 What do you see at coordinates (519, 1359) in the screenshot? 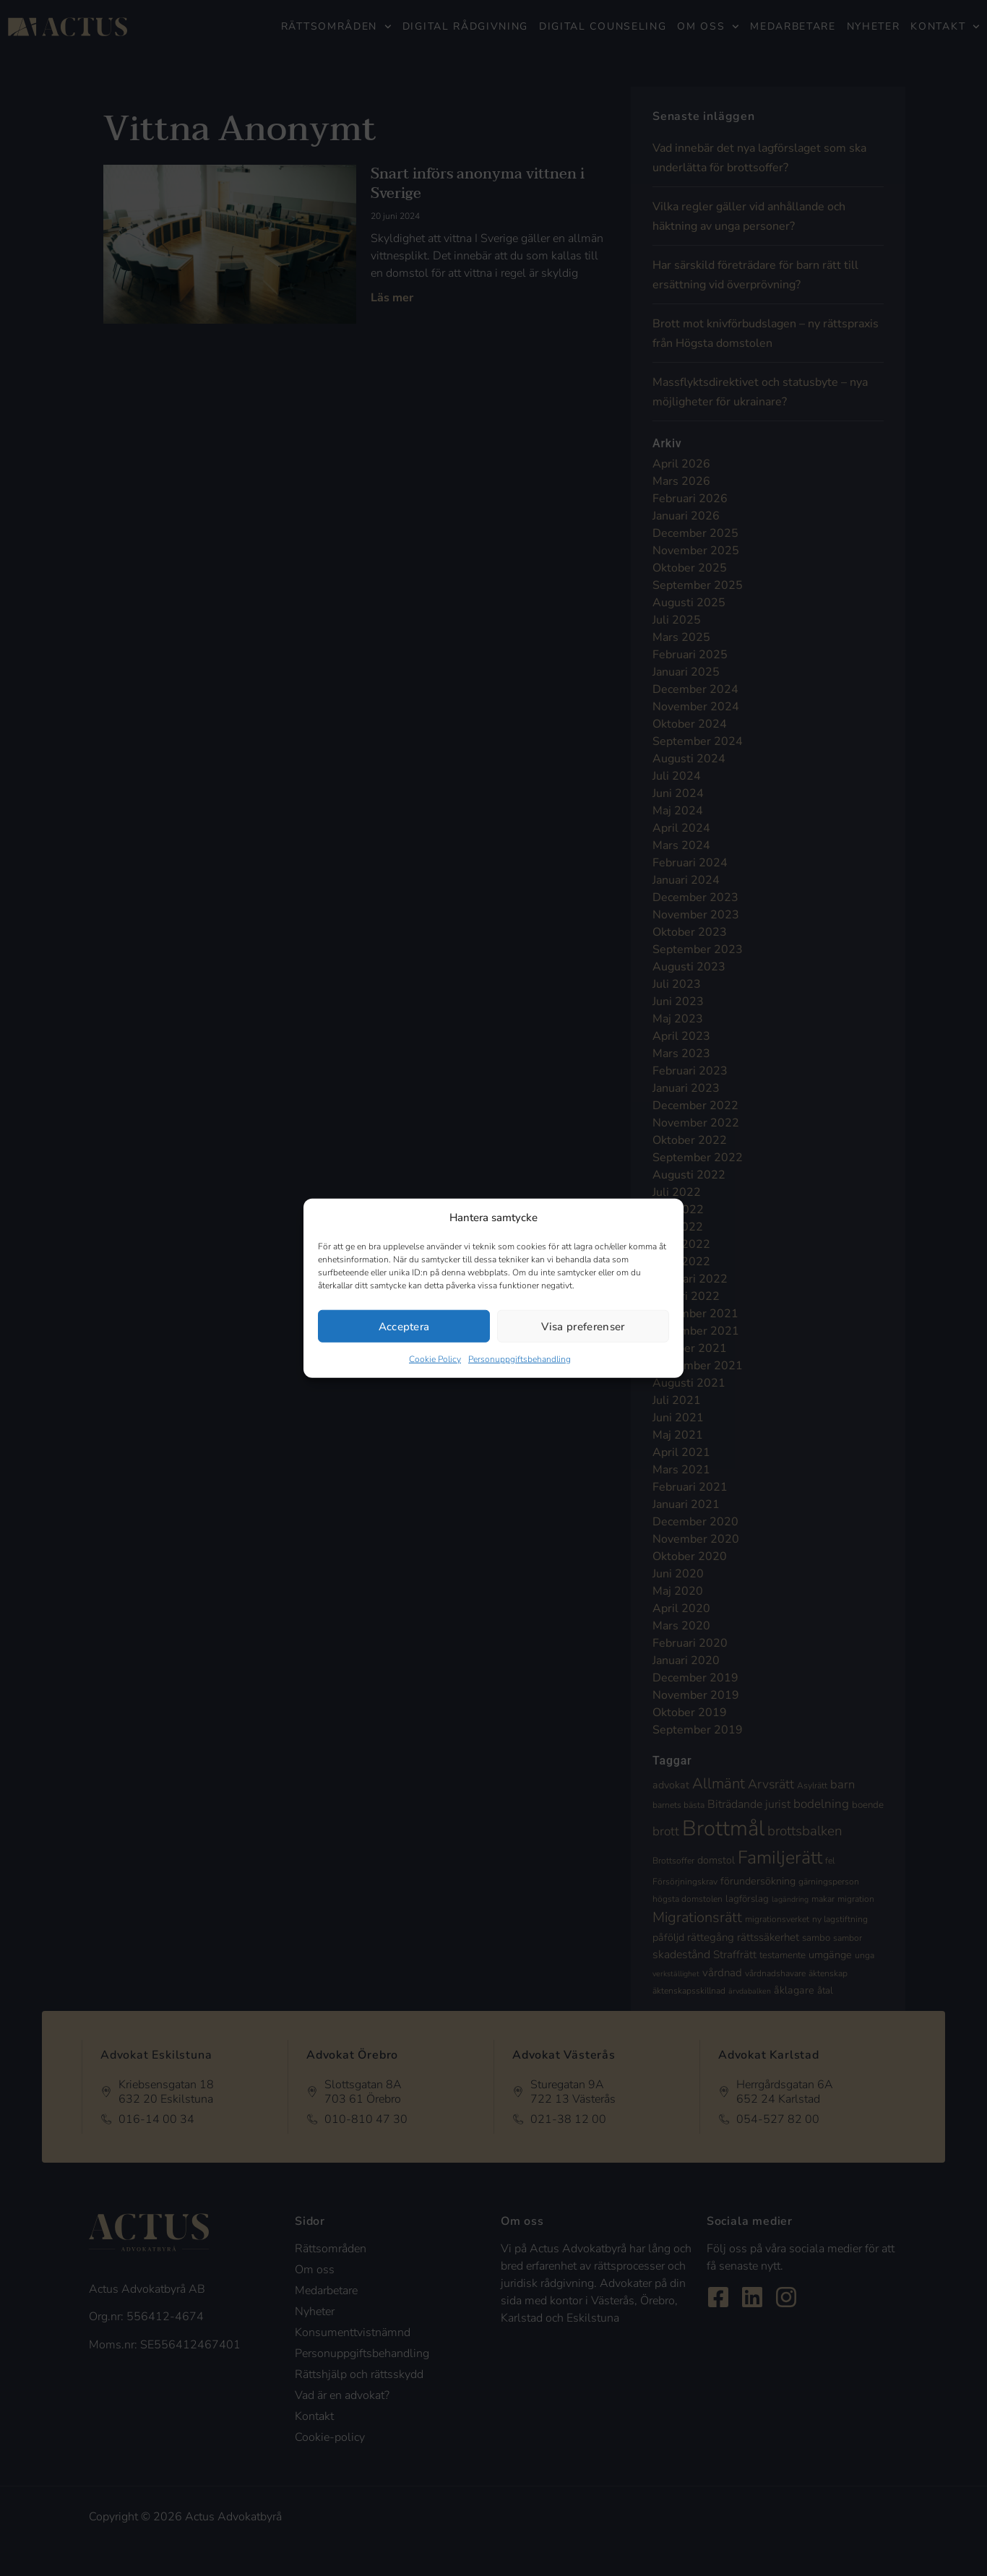
I see `Personuppgiftsbehandling` at bounding box center [519, 1359].